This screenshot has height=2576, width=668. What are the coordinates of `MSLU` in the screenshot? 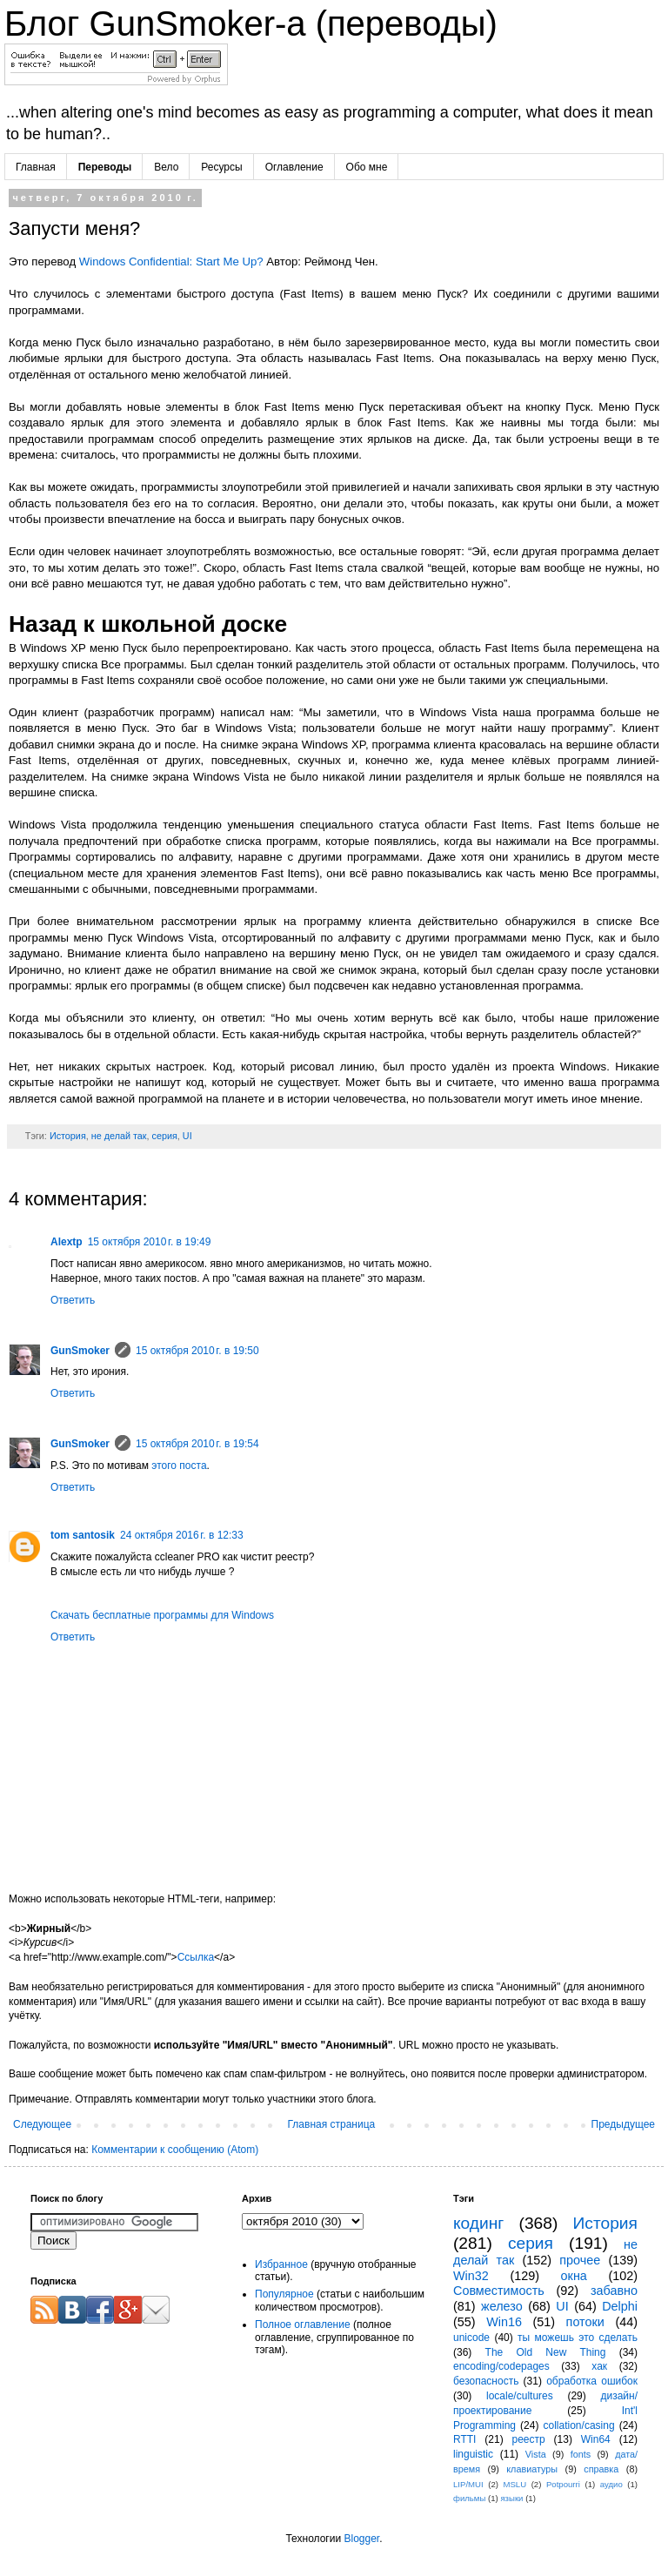 It's located at (514, 2484).